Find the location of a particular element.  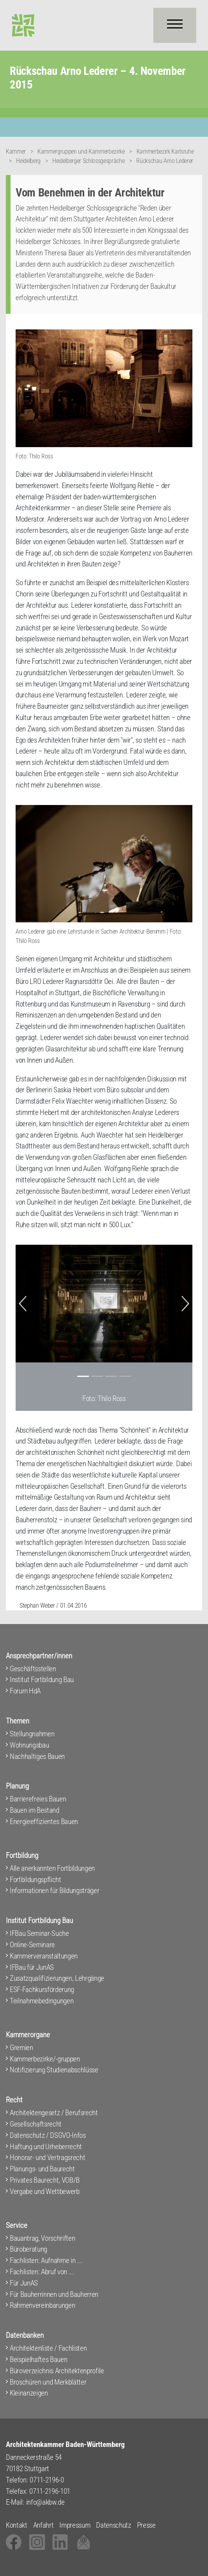

0711-2196-101 is located at coordinates (49, 2491).